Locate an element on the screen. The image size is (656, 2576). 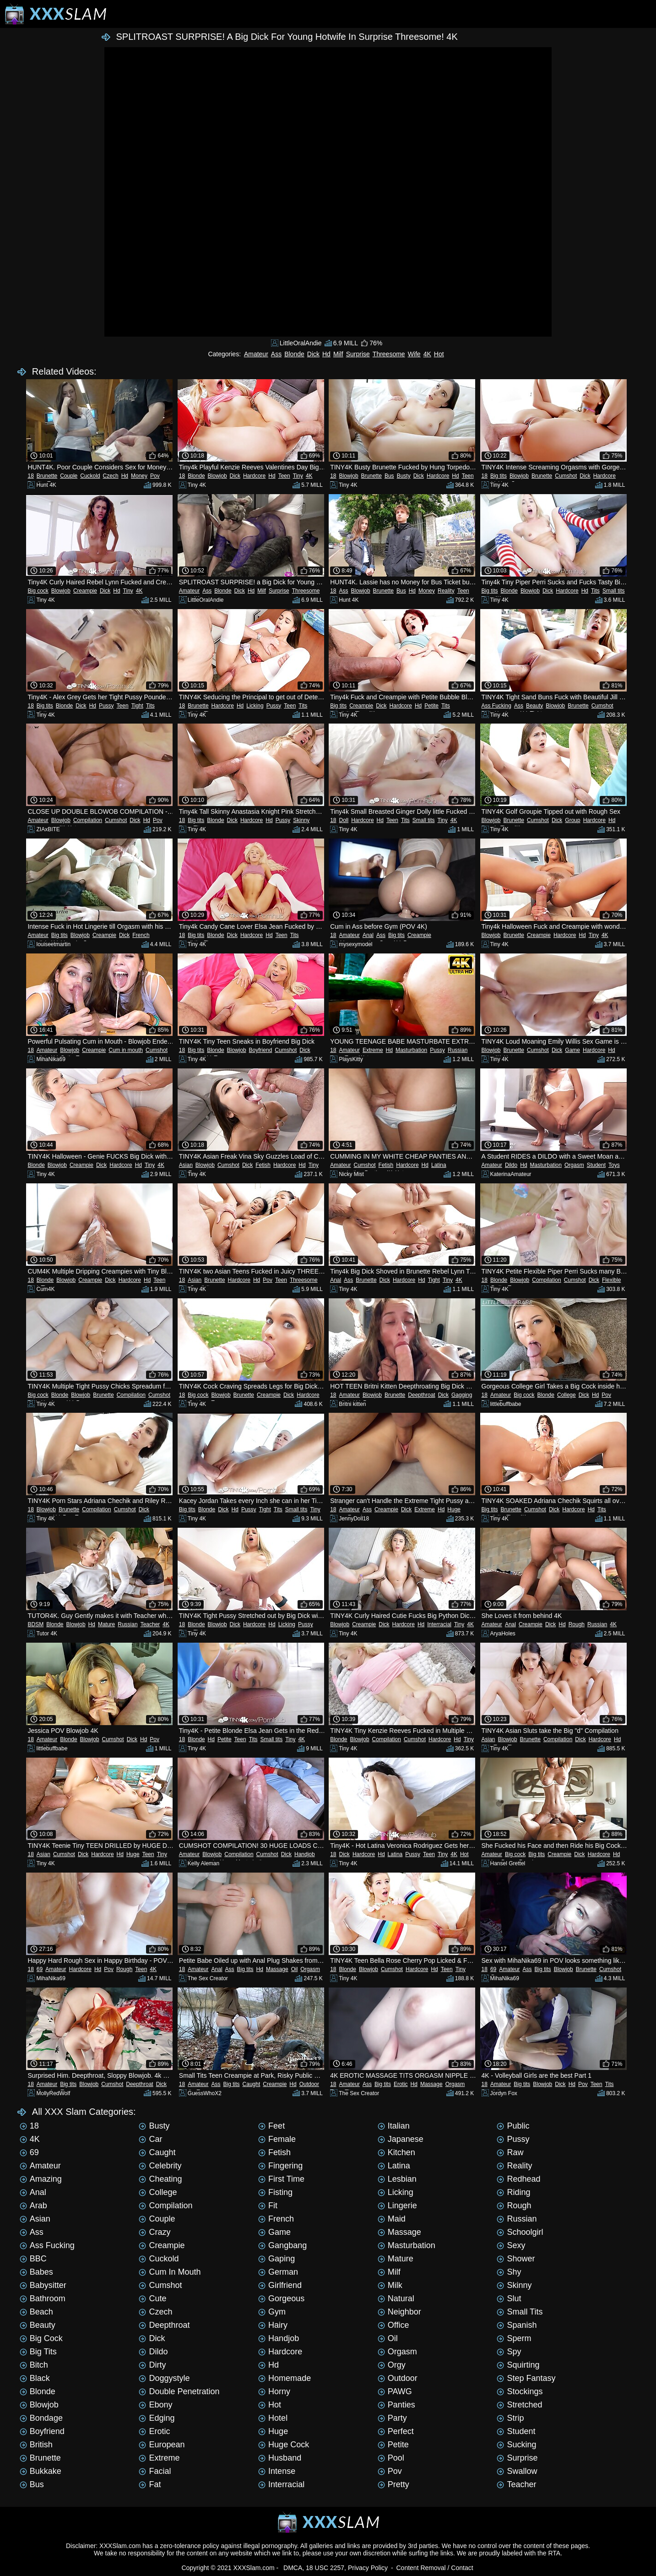
Extreme is located at coordinates (373, 1050).